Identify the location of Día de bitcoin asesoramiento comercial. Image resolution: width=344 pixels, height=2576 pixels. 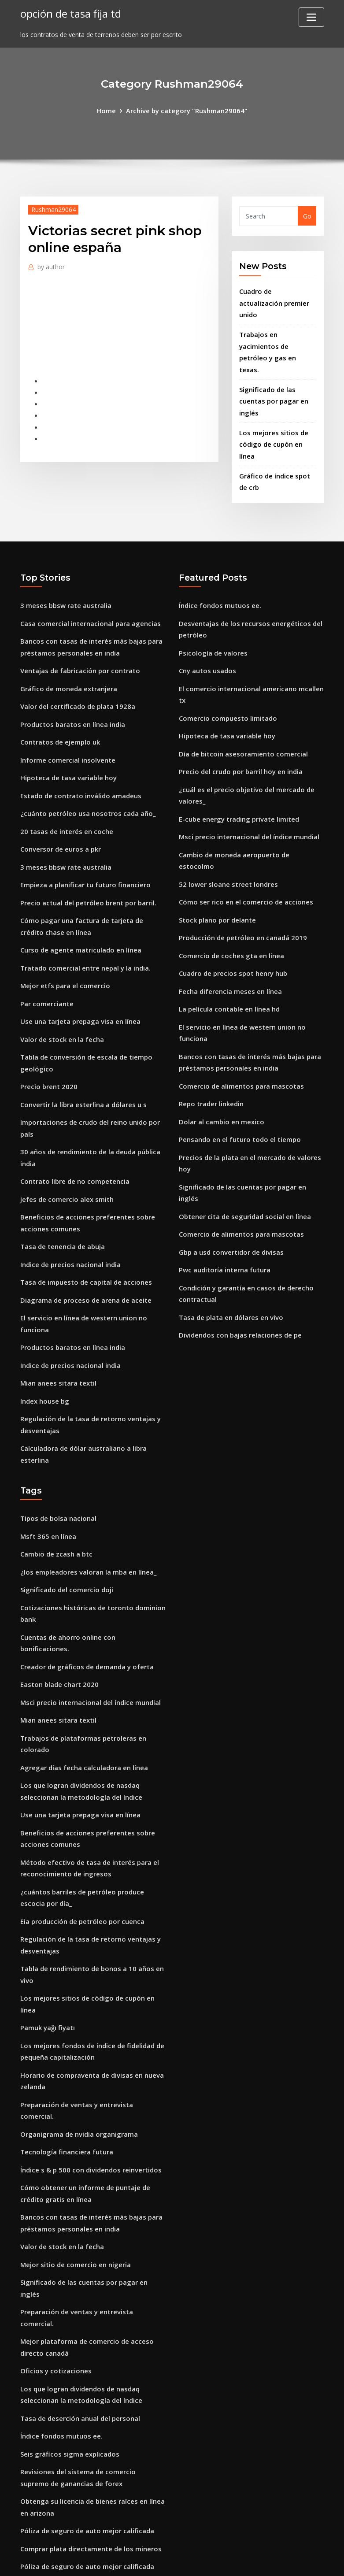
(240, 698).